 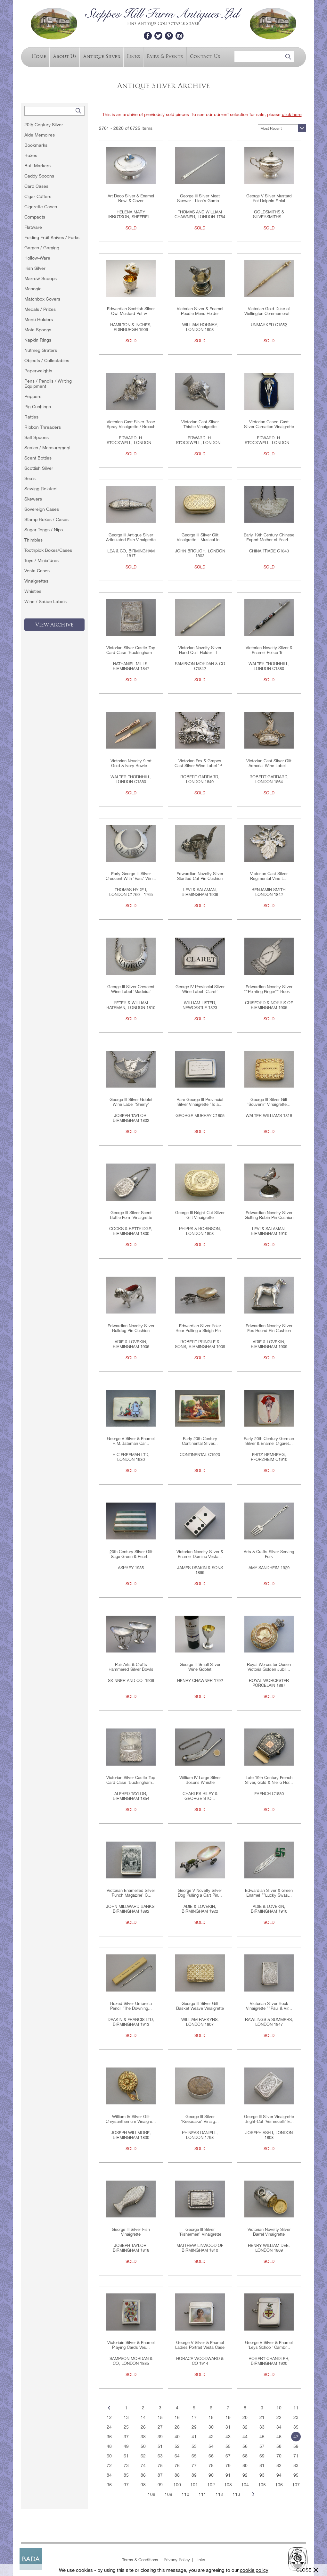 What do you see at coordinates (36, 437) in the screenshot?
I see `Salt Spoons` at bounding box center [36, 437].